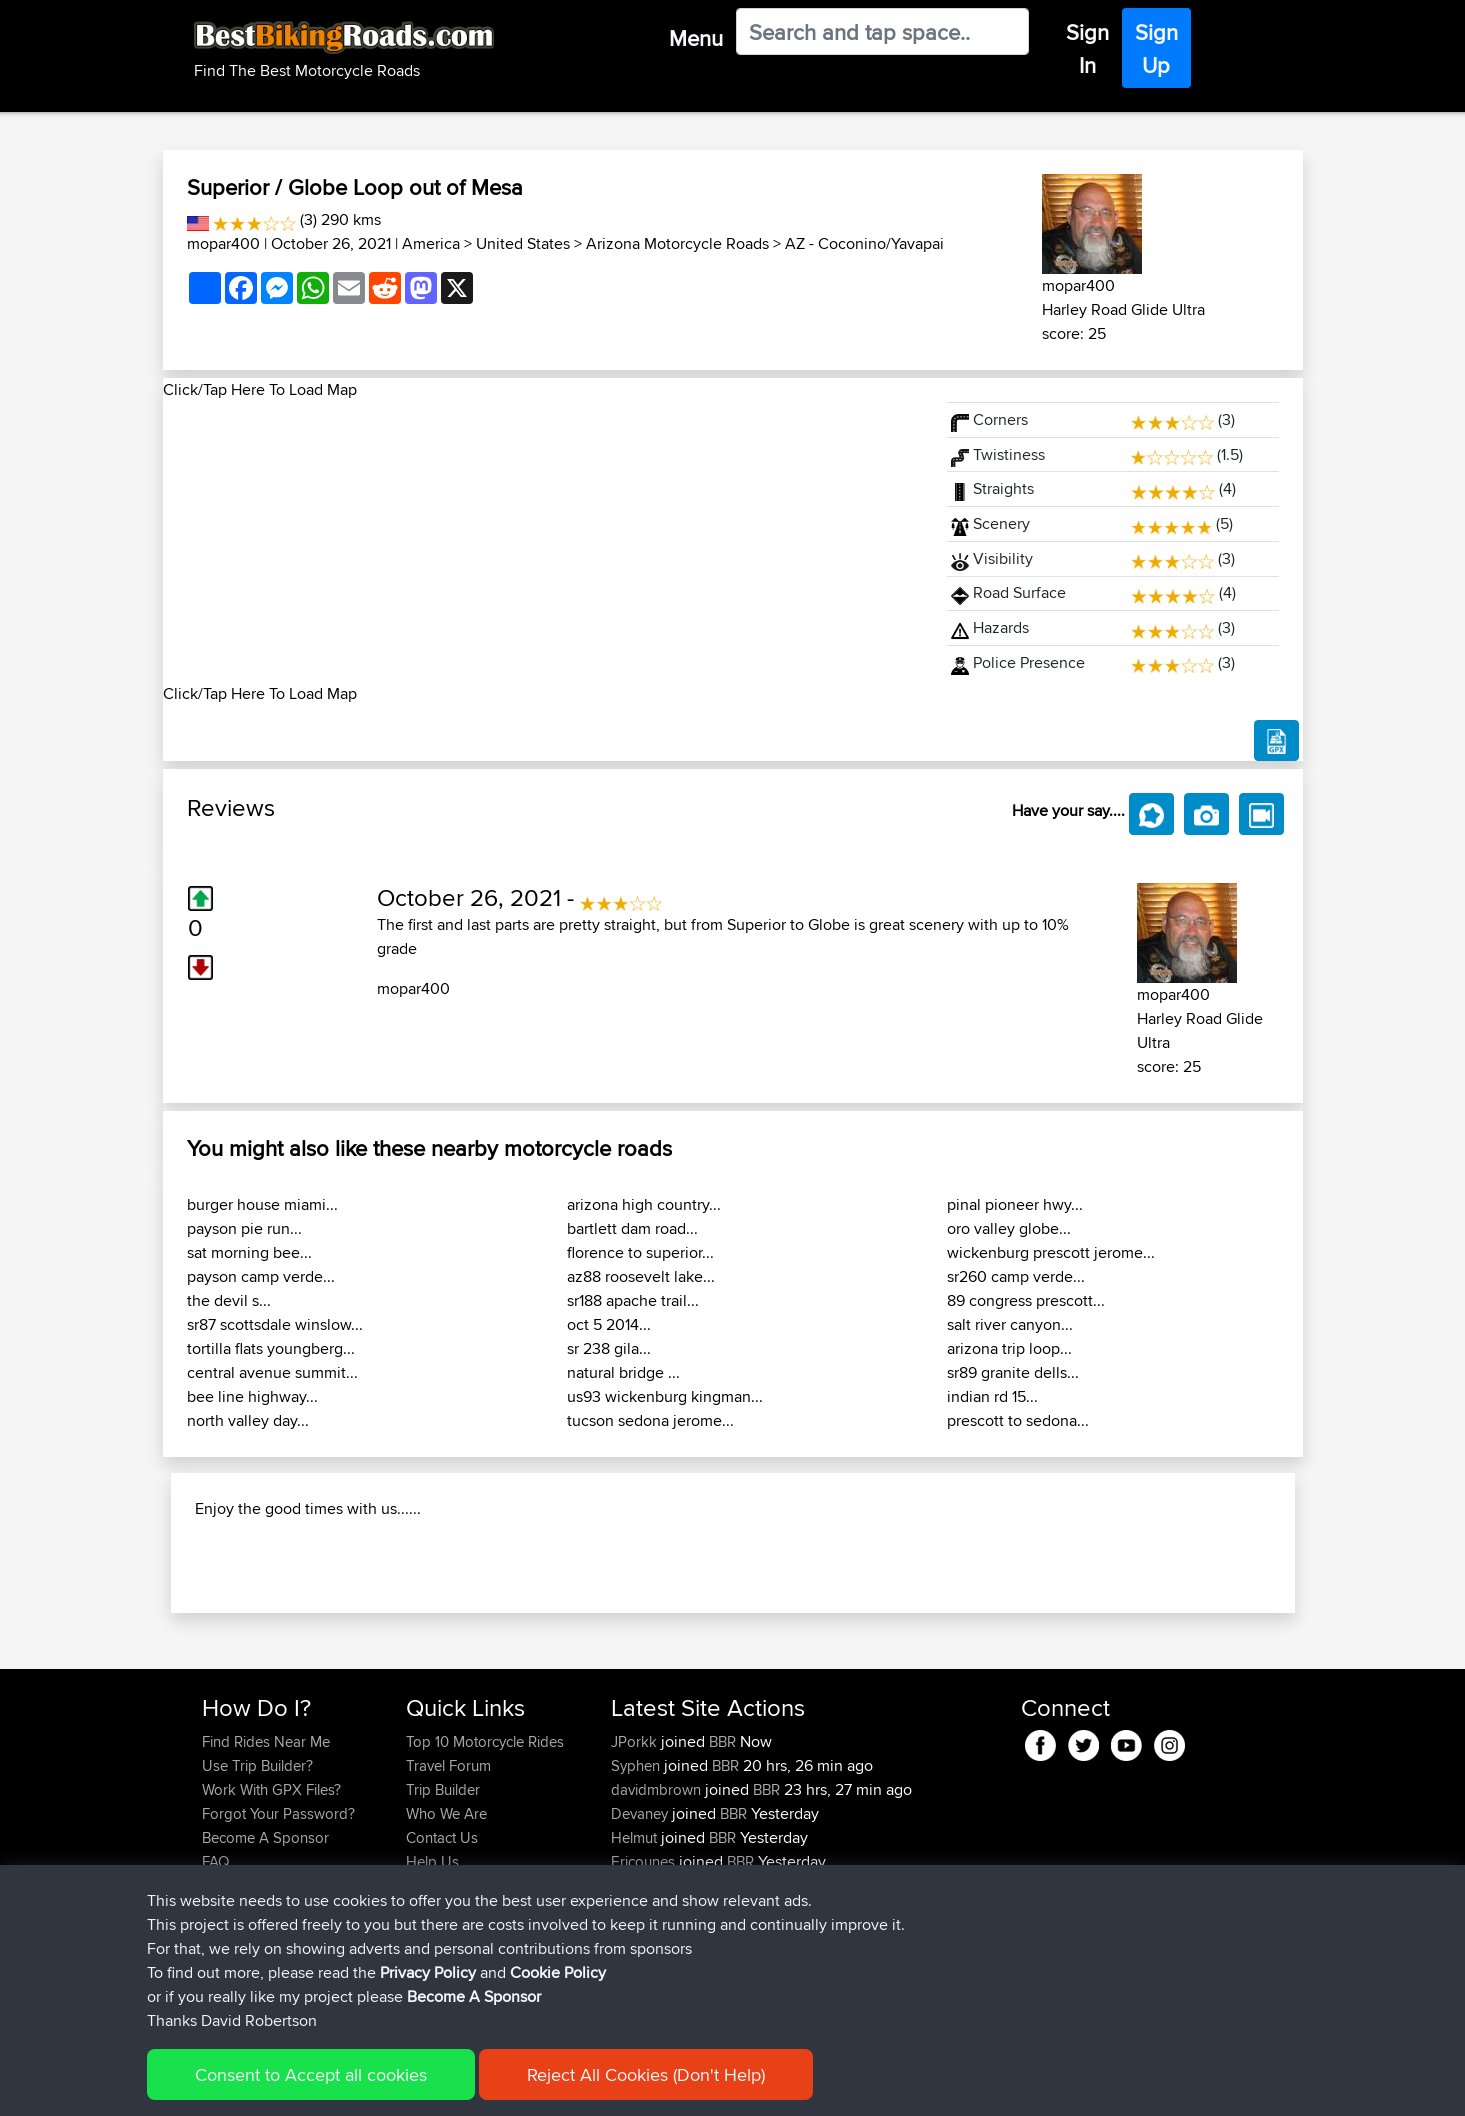  I want to click on [Advertisement], so click(543, 542).